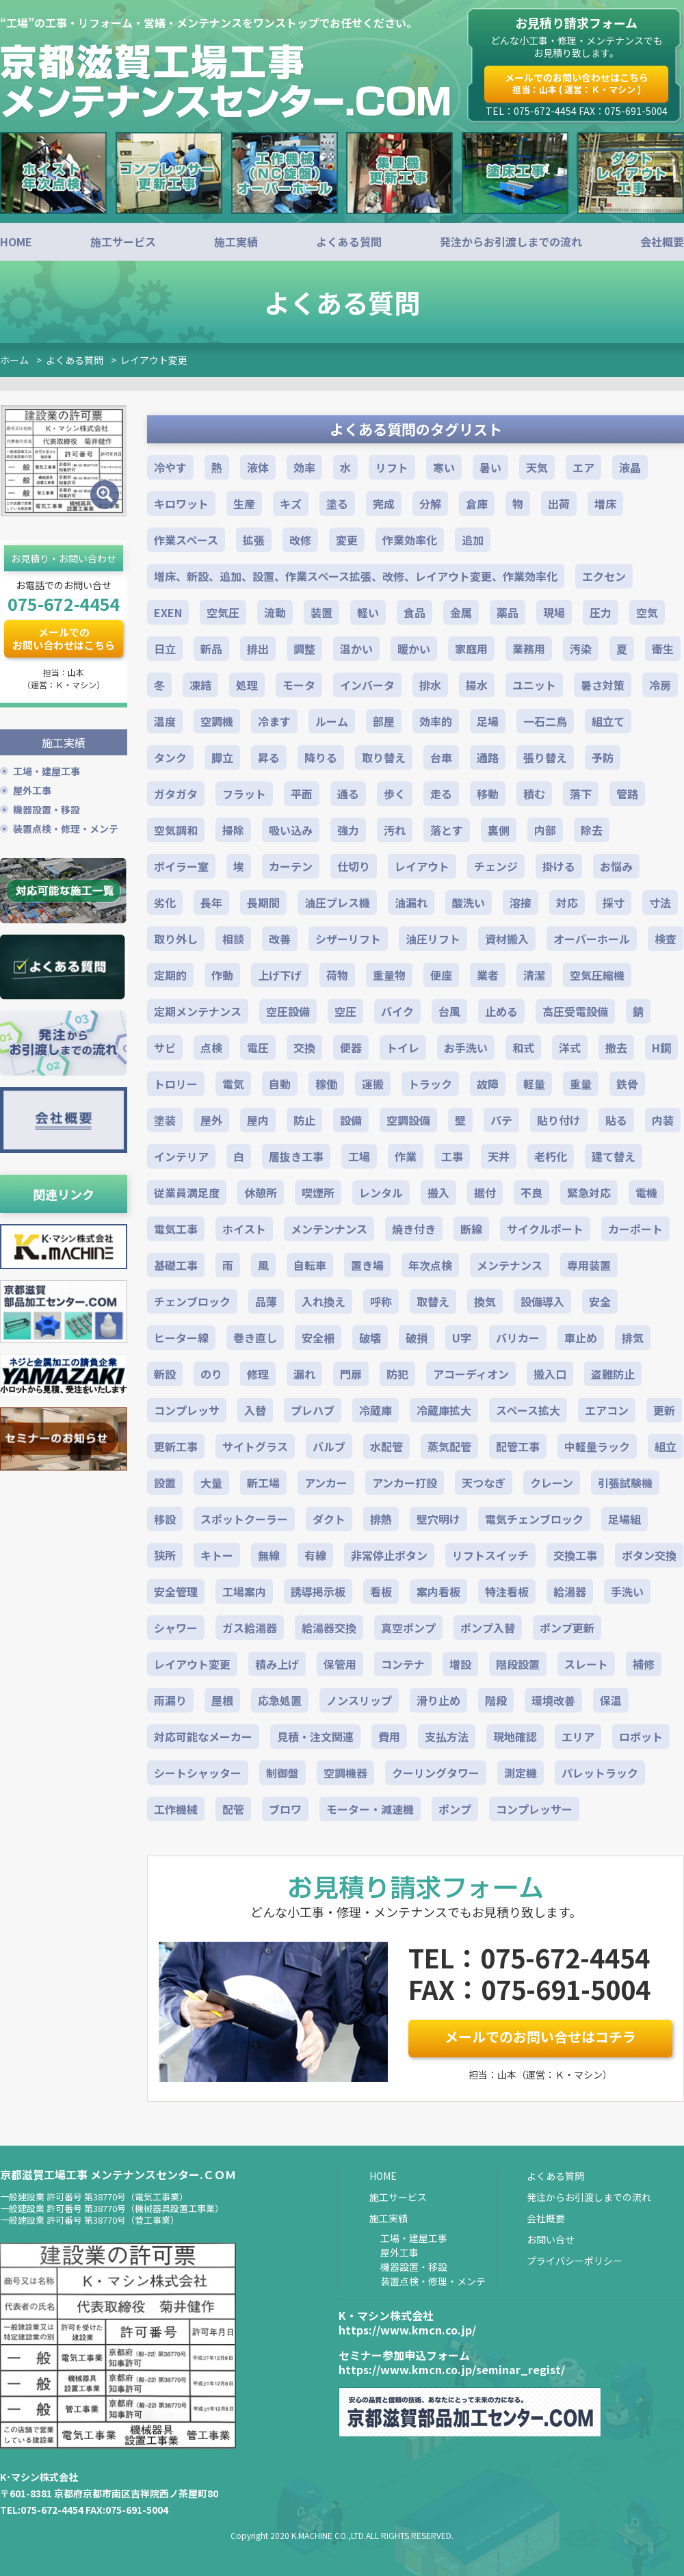 The width and height of the screenshot is (684, 2576). I want to click on 新工場, so click(263, 1482).